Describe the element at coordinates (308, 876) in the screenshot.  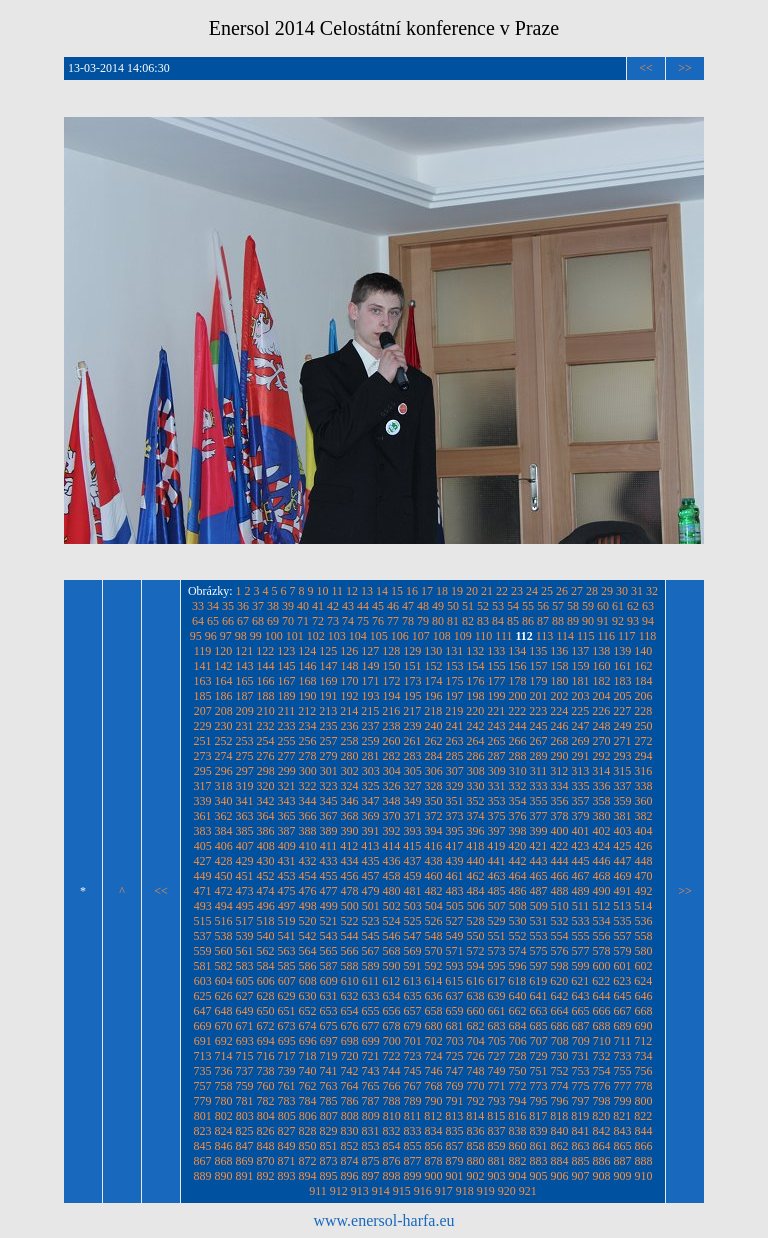
I see `454` at that location.